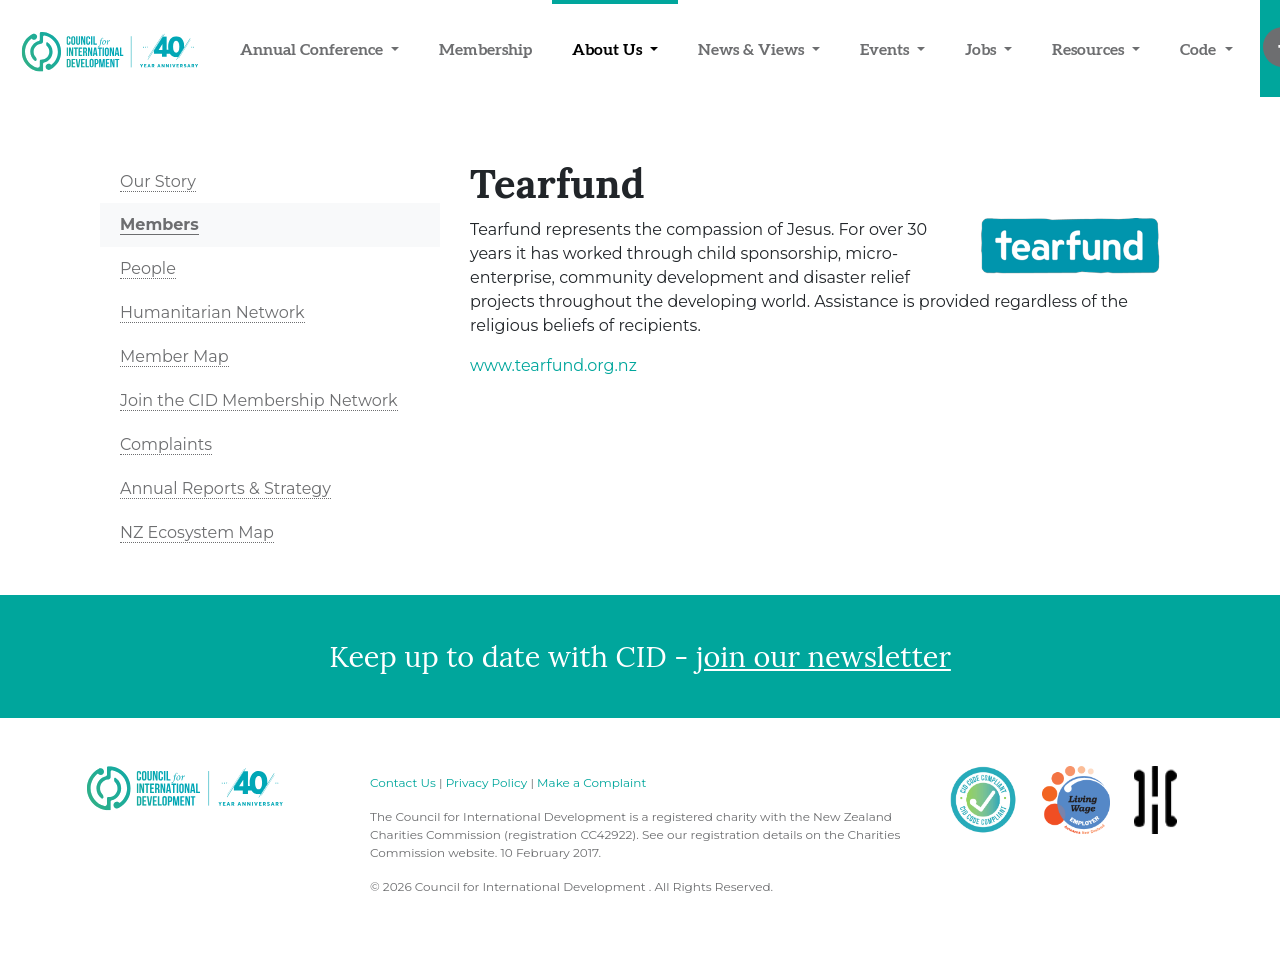 The image size is (1280, 956). What do you see at coordinates (166, 444) in the screenshot?
I see `Complaints` at bounding box center [166, 444].